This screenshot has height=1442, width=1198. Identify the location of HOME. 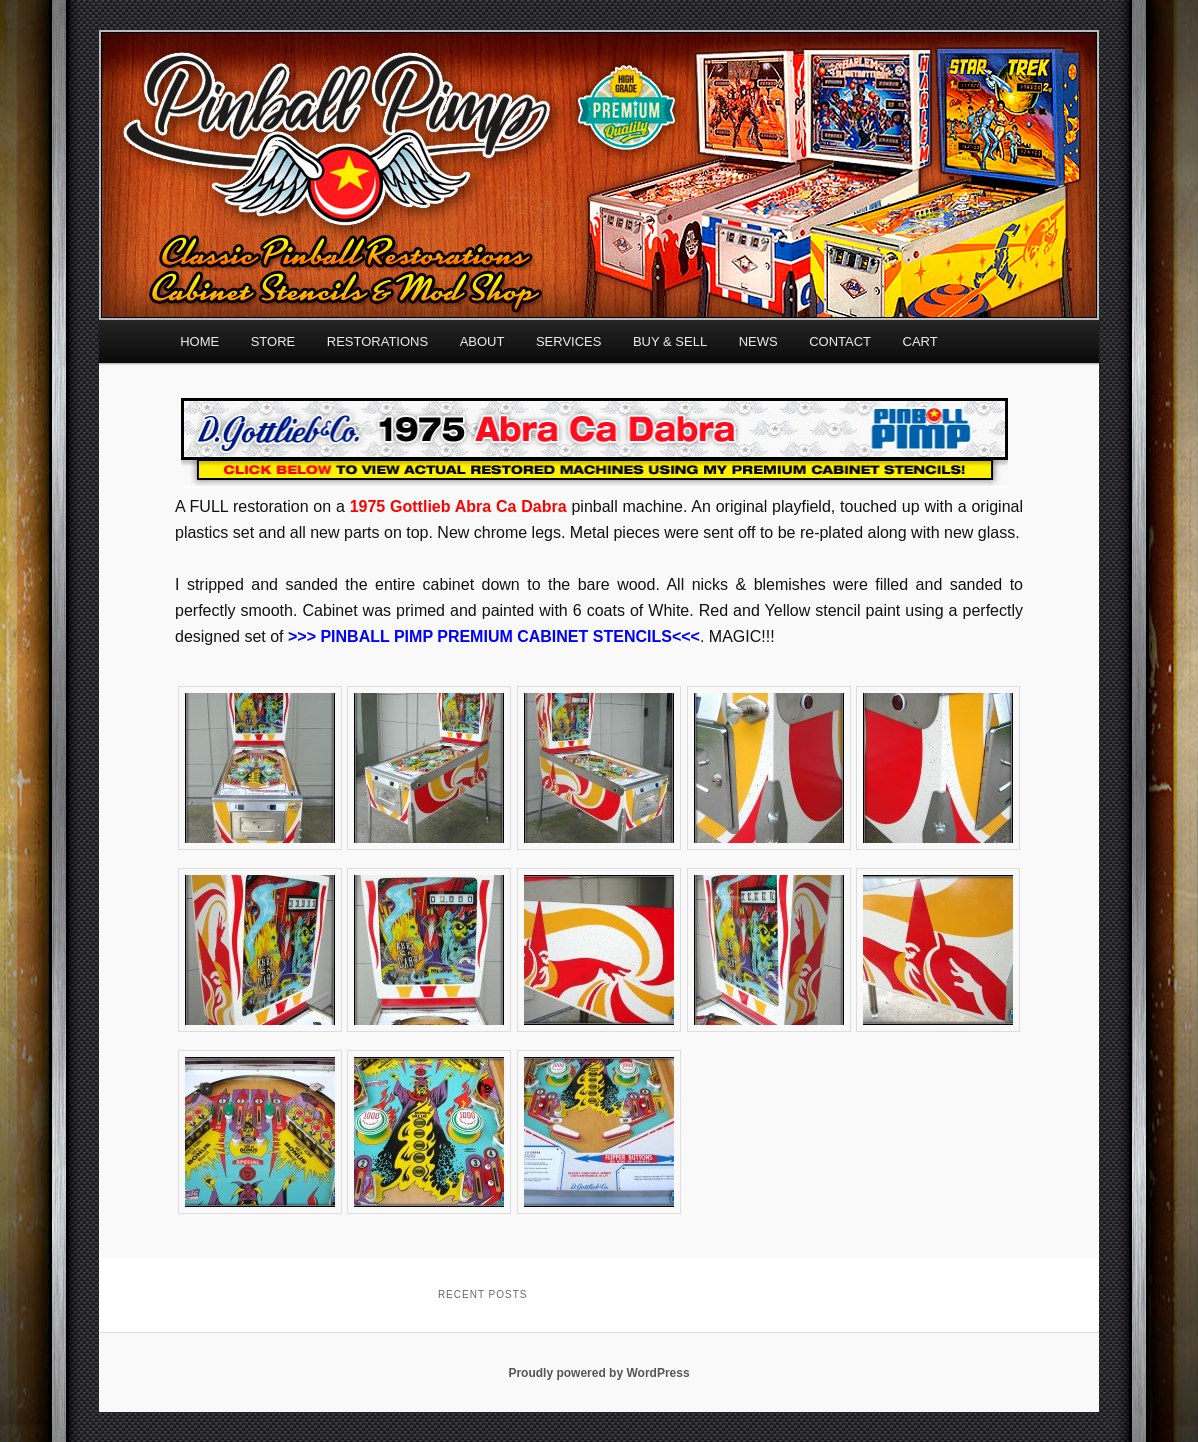
(199, 341).